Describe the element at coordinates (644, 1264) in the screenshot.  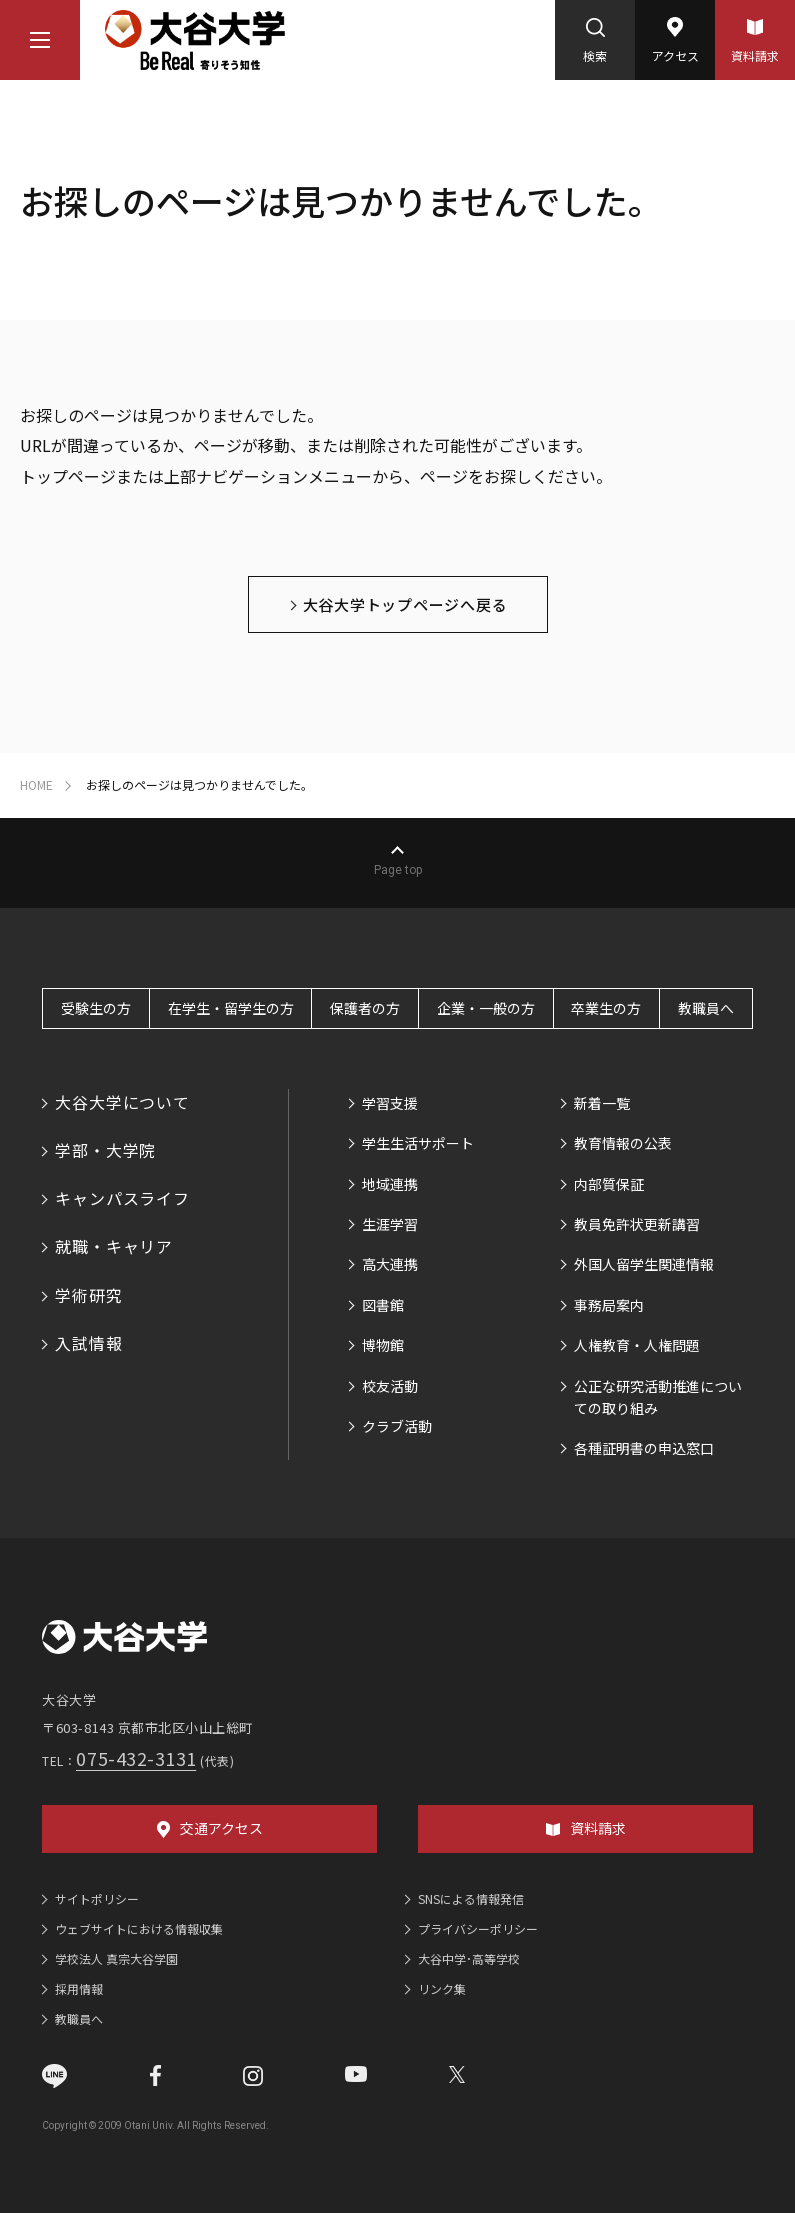
I see `外国人留学生関連情報` at that location.